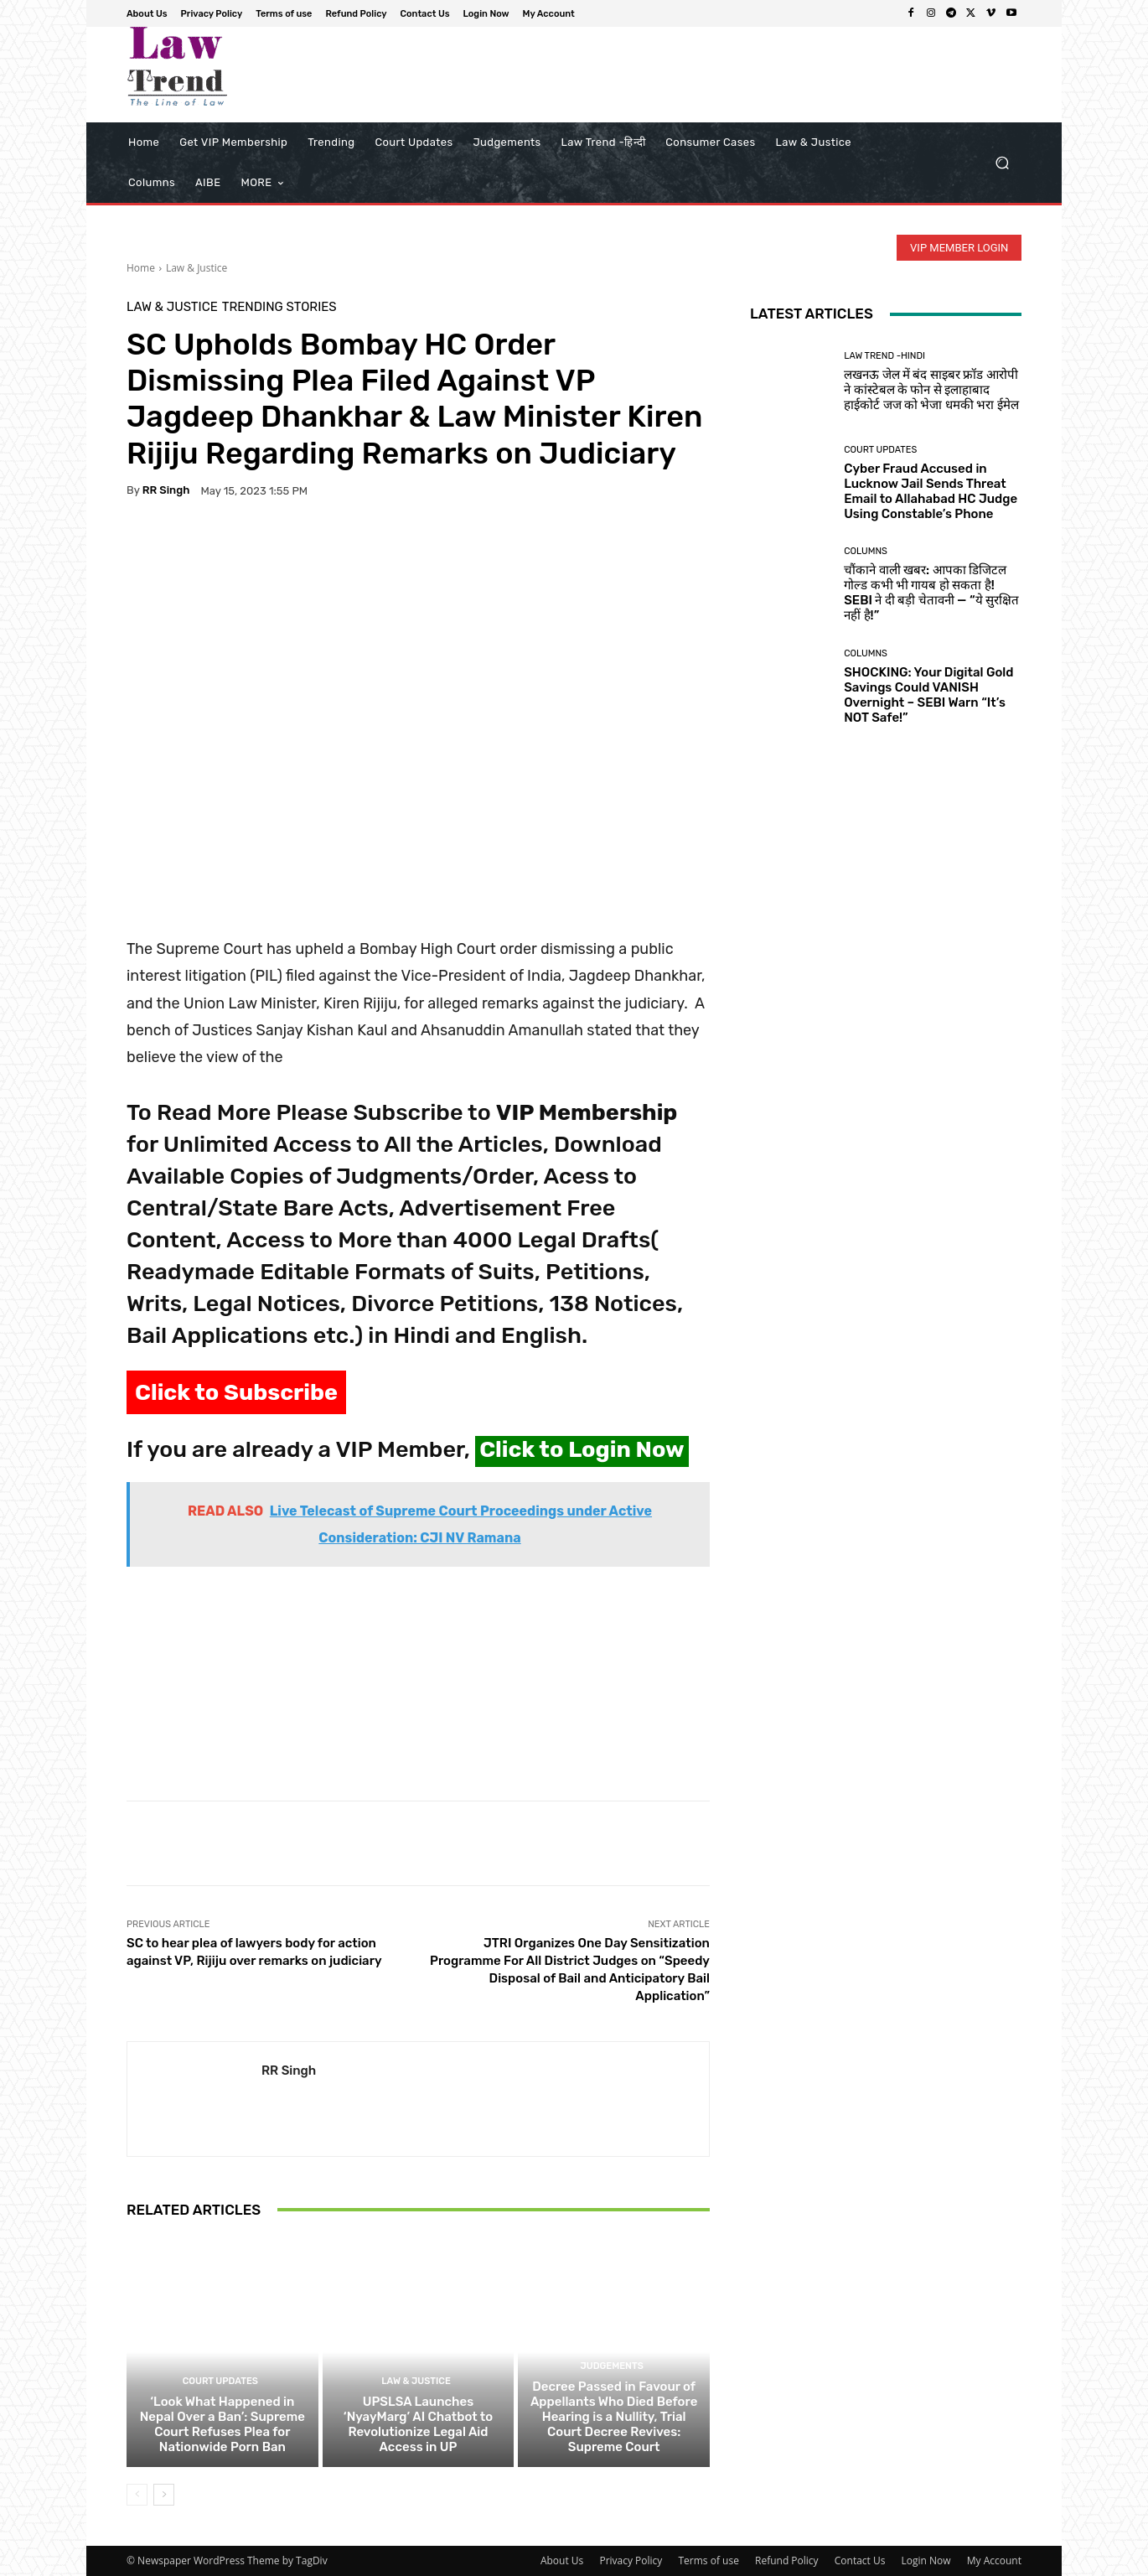 The width and height of the screenshot is (1148, 2576). What do you see at coordinates (928, 695) in the screenshot?
I see `SHOCKING: Your Digital Gold Savings Could VANISH Overnight – SEBI Warn “It’s NOT Safe!”` at bounding box center [928, 695].